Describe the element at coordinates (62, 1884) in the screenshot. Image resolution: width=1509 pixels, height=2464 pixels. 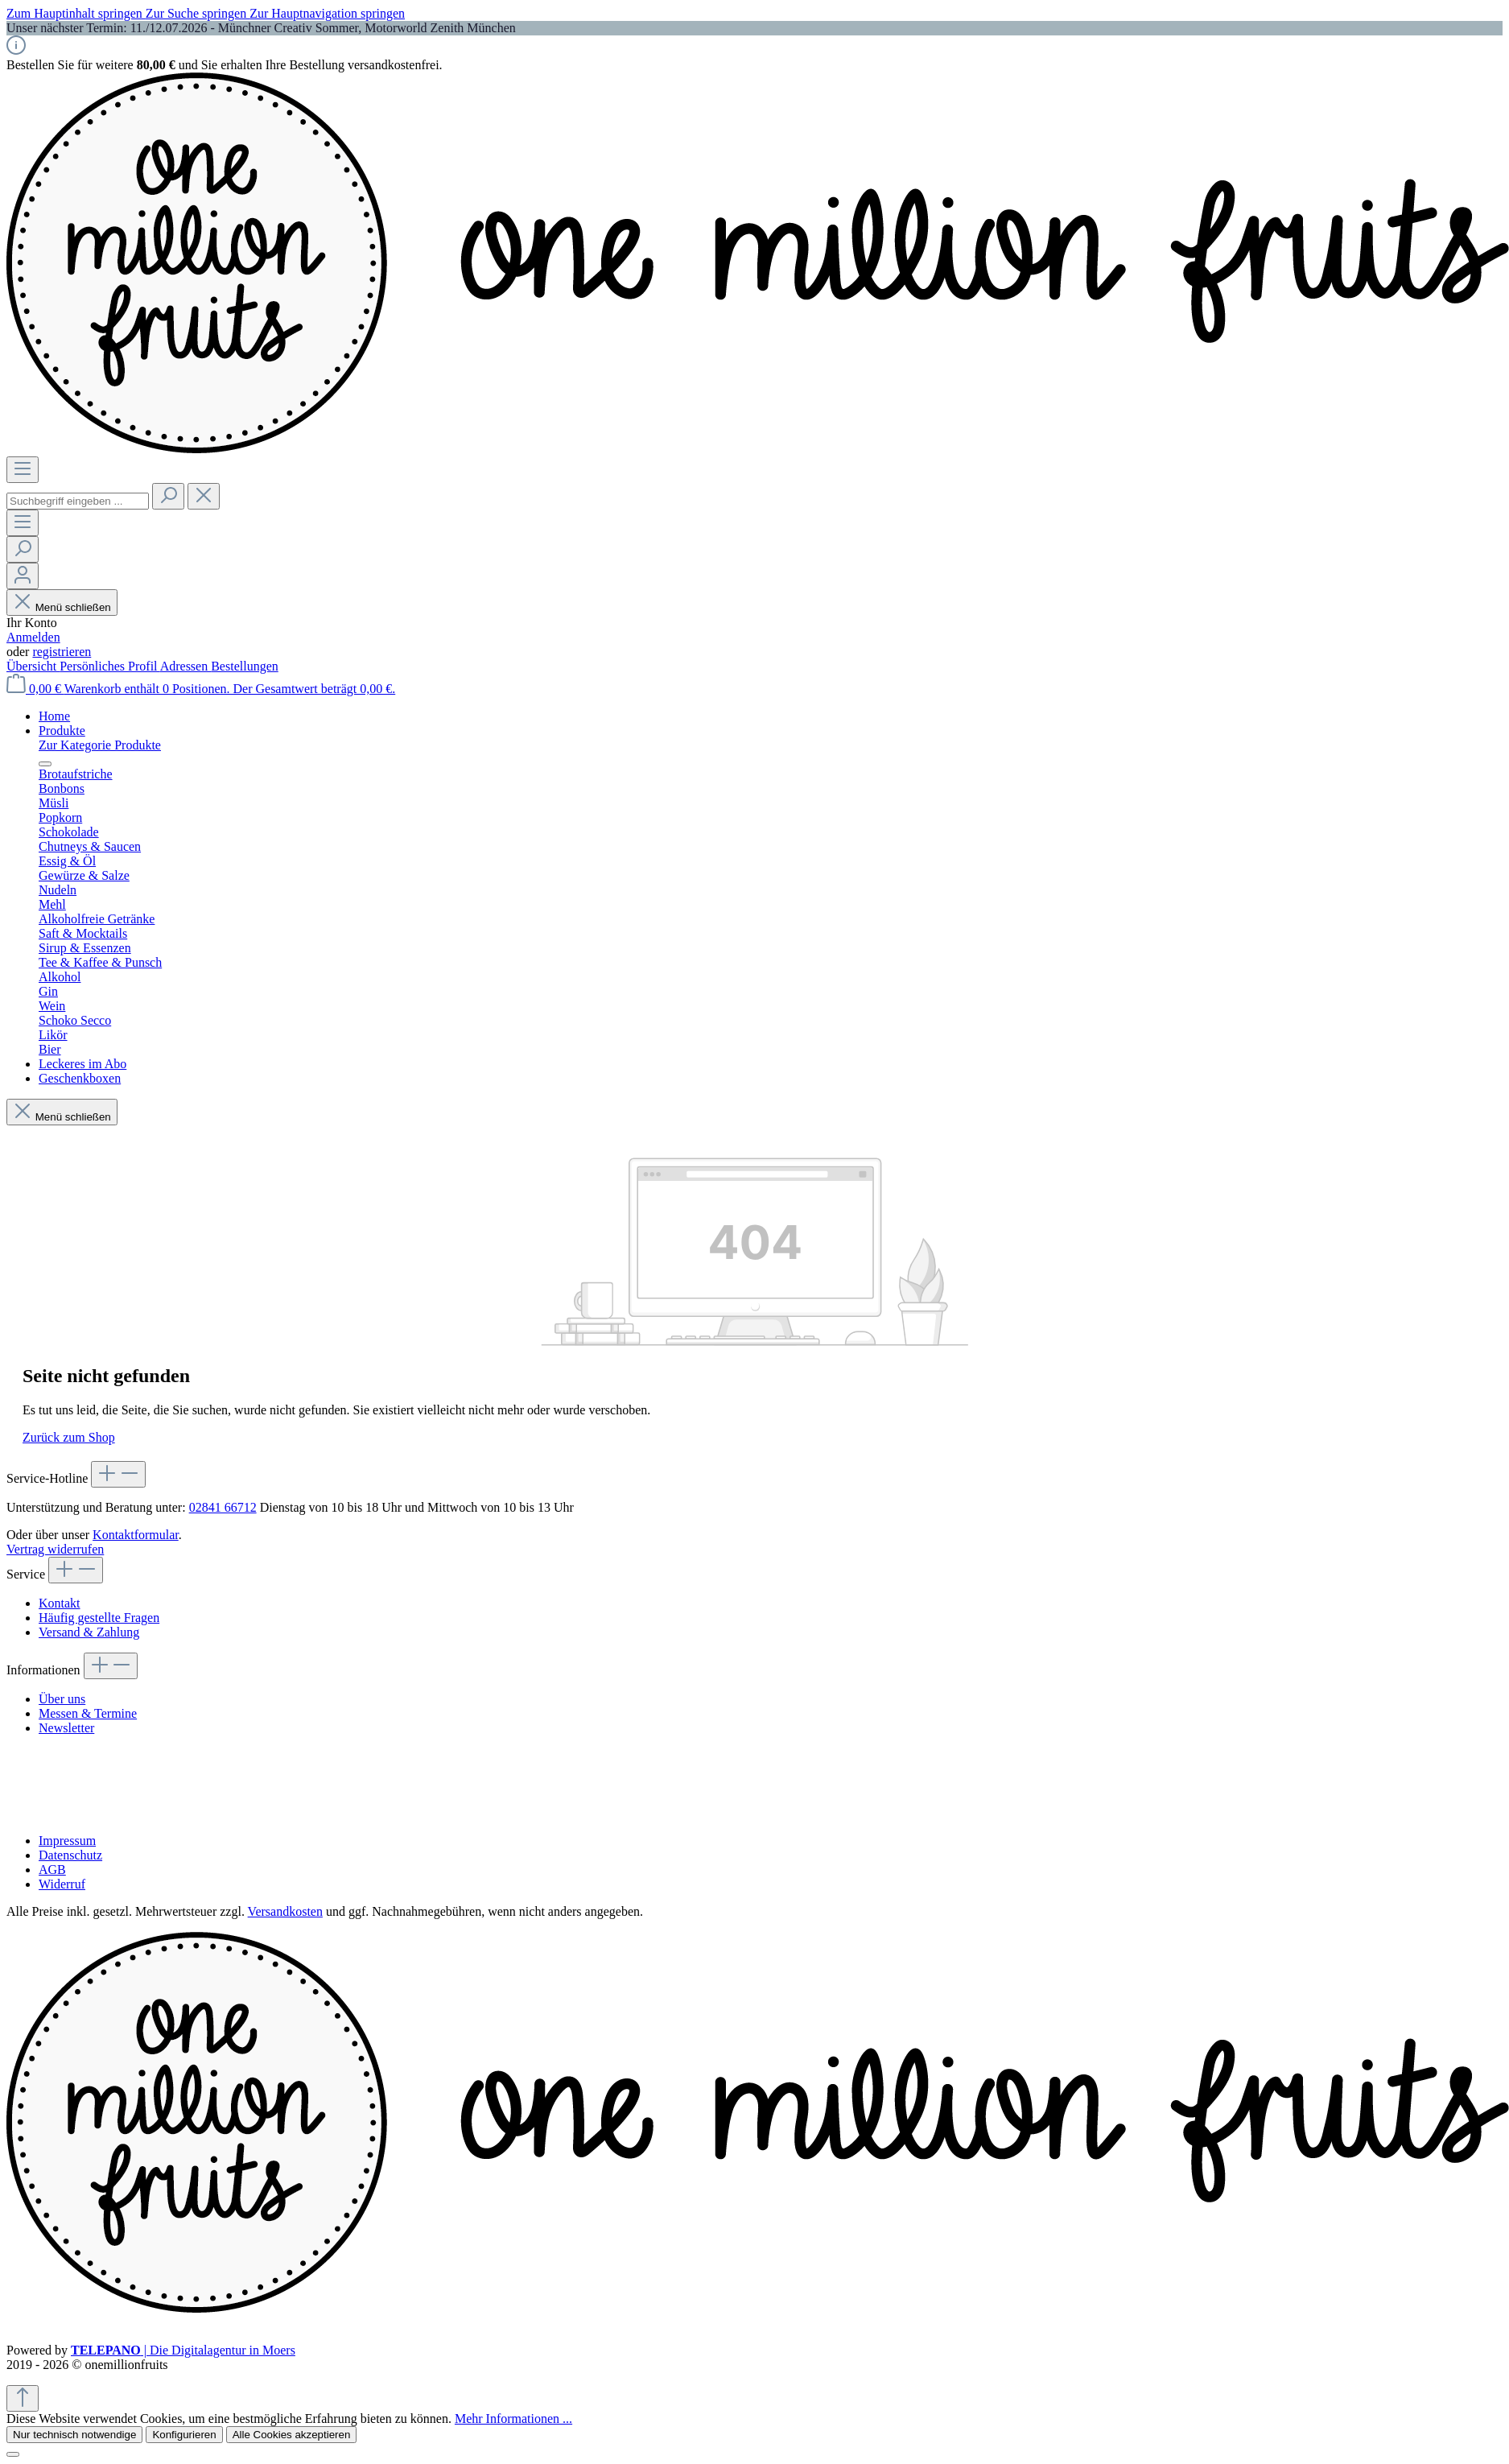
I see `Widerruf` at that location.